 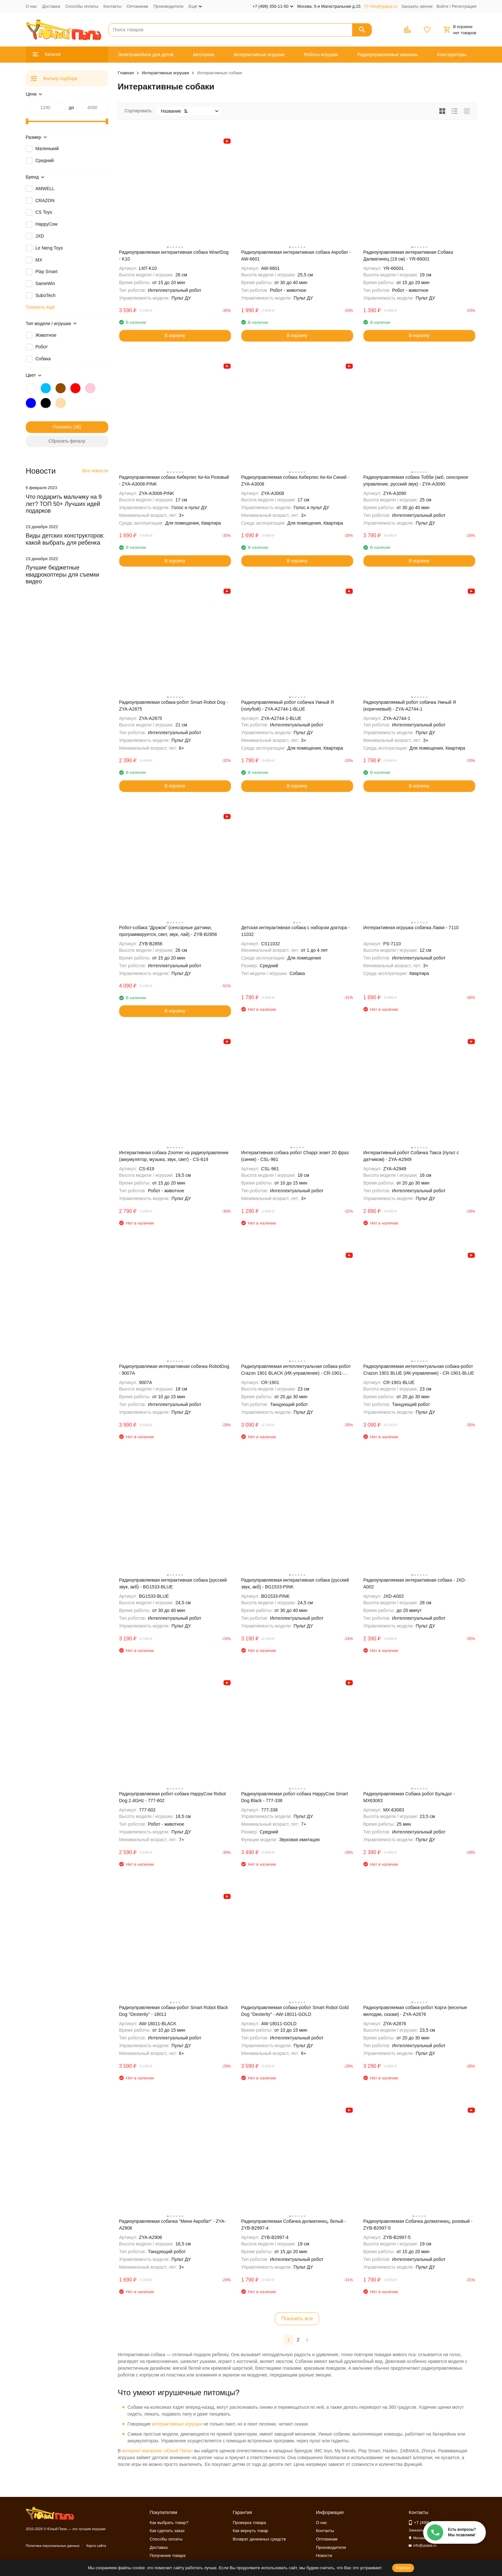 What do you see at coordinates (250, 2530) in the screenshot?
I see `Как вернуть товар` at bounding box center [250, 2530].